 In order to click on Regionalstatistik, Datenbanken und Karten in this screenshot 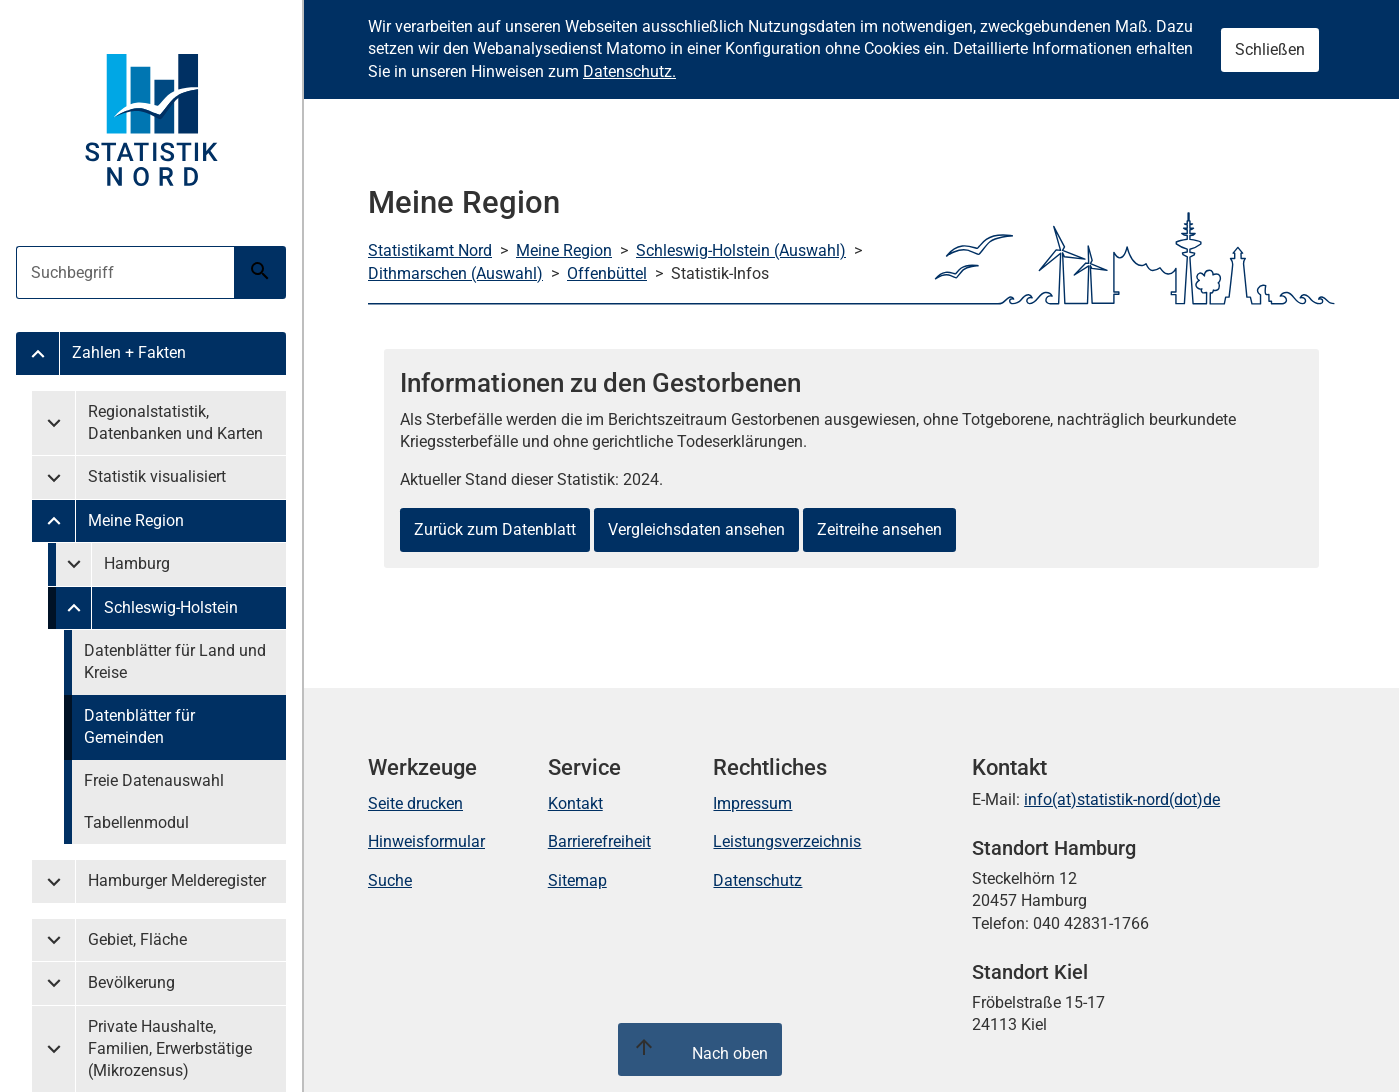, I will do `click(175, 422)`.